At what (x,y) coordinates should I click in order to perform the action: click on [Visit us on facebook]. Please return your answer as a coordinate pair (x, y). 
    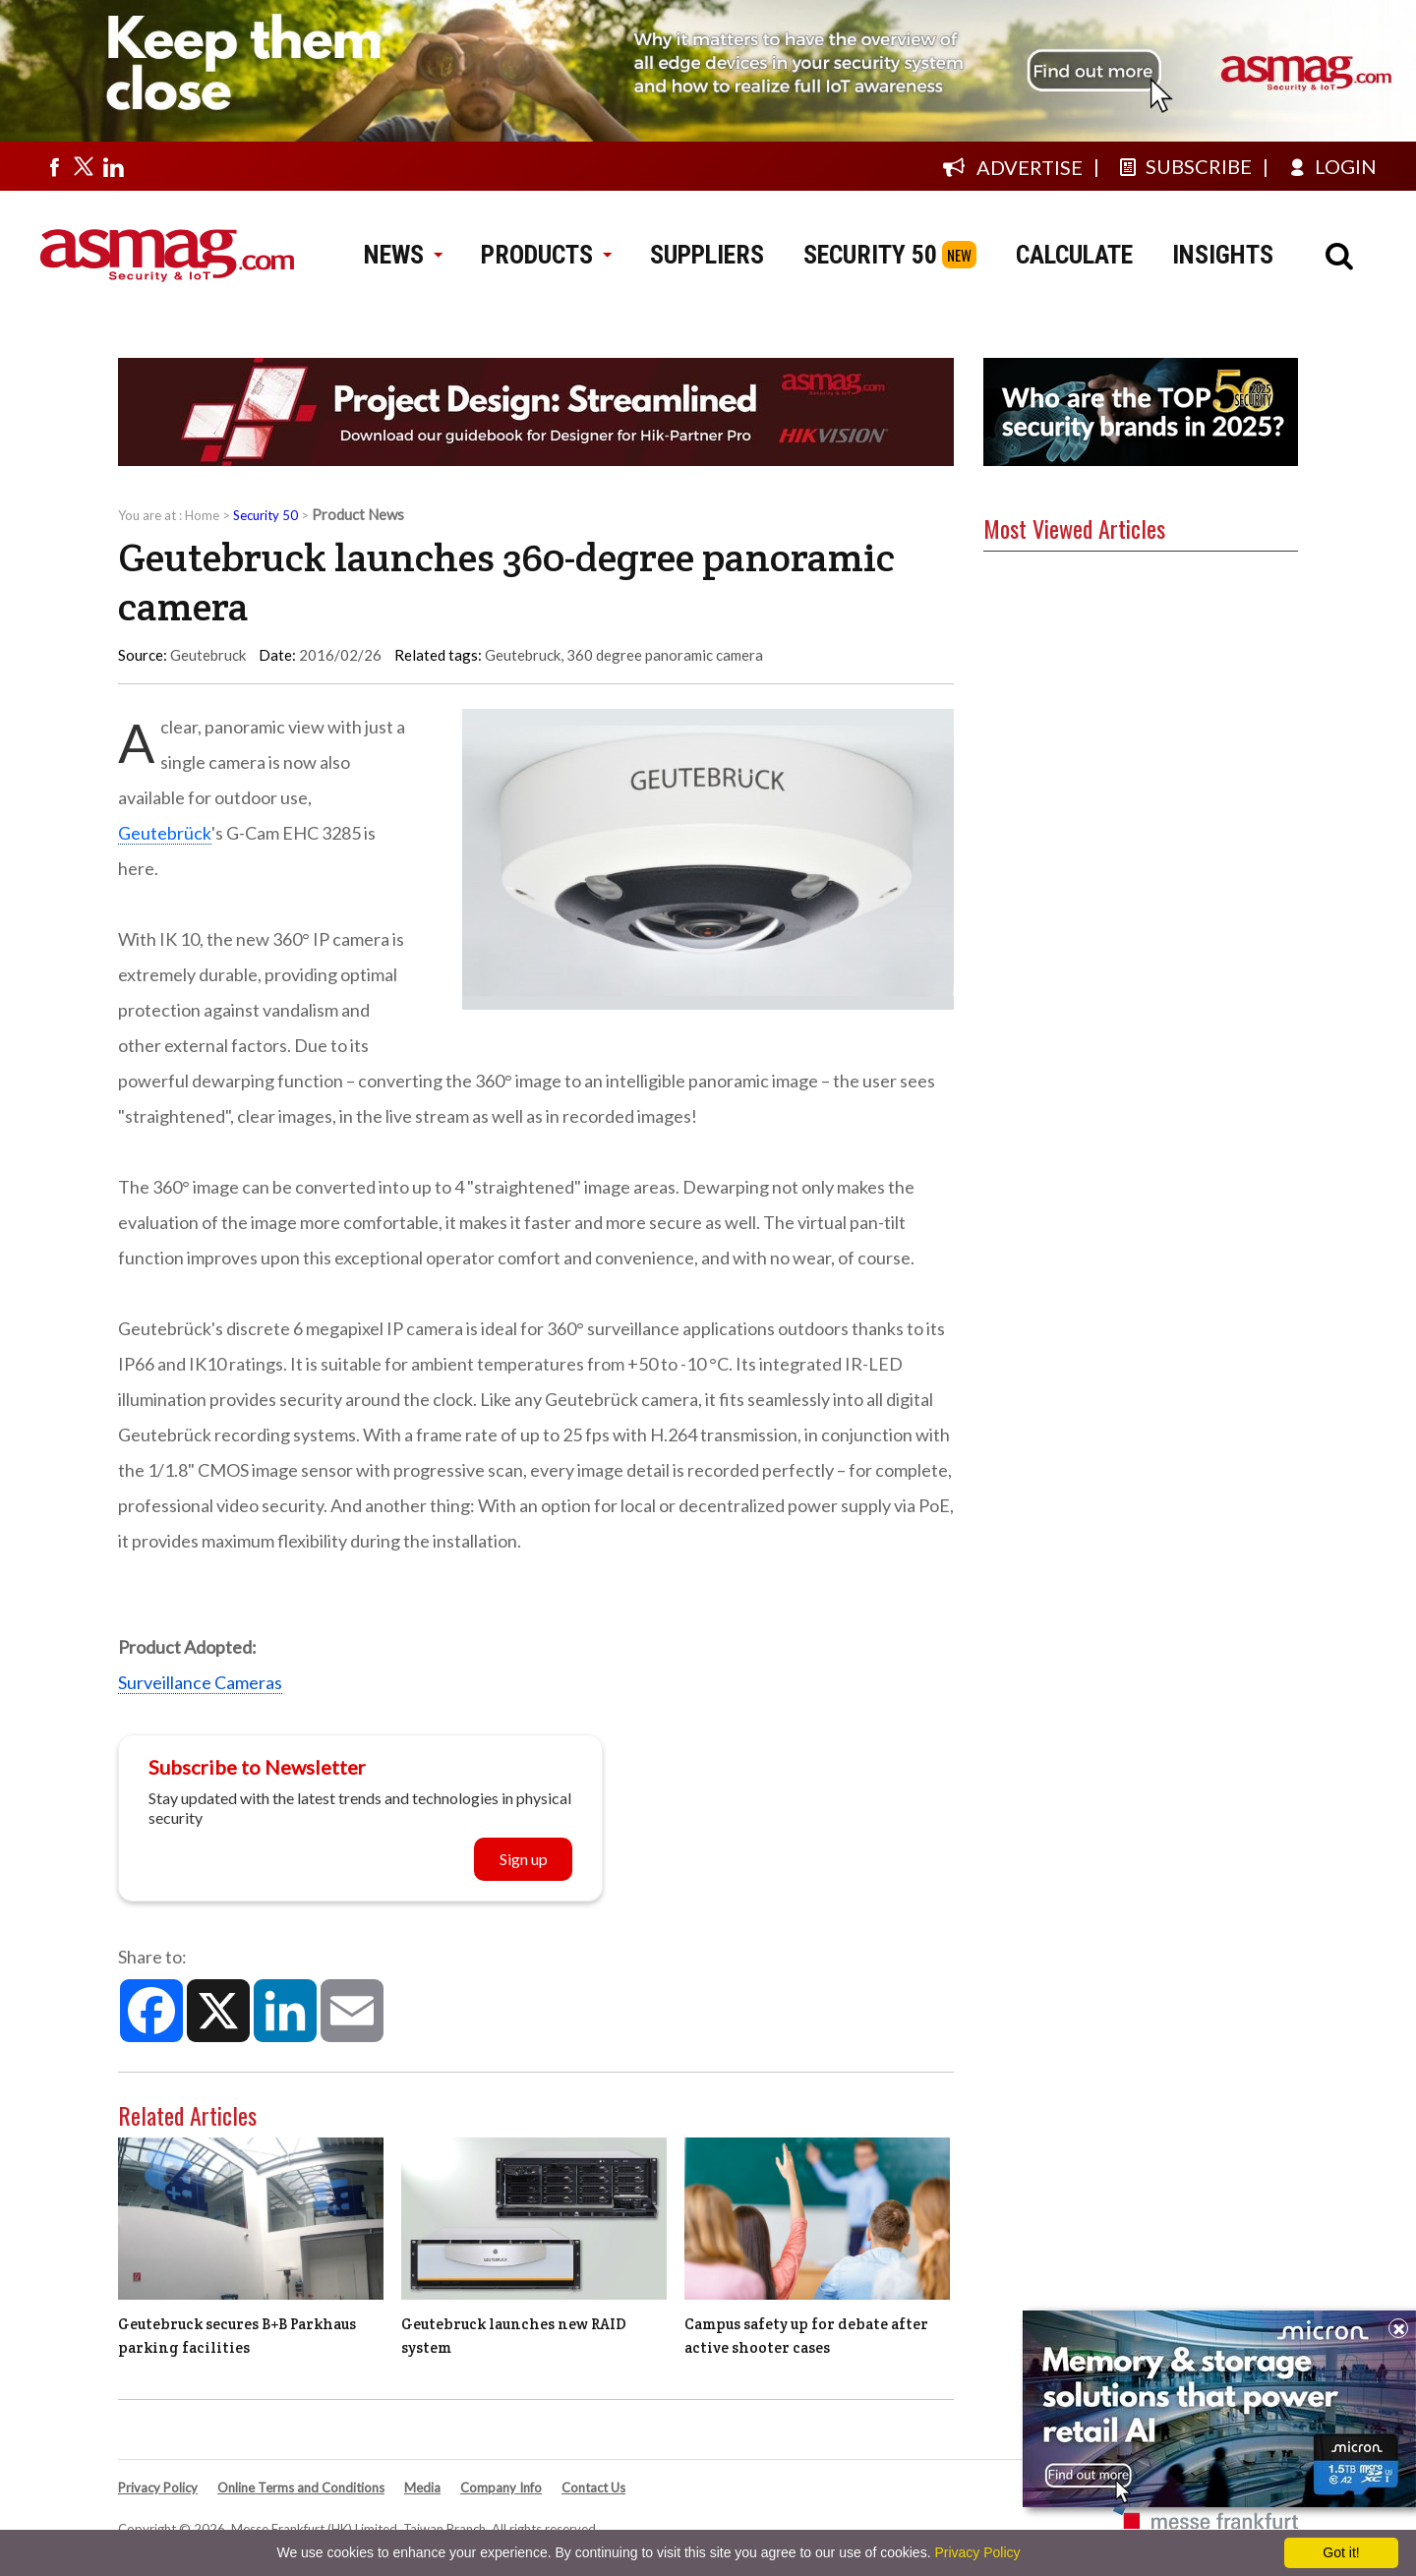
    Looking at the image, I should click on (54, 166).